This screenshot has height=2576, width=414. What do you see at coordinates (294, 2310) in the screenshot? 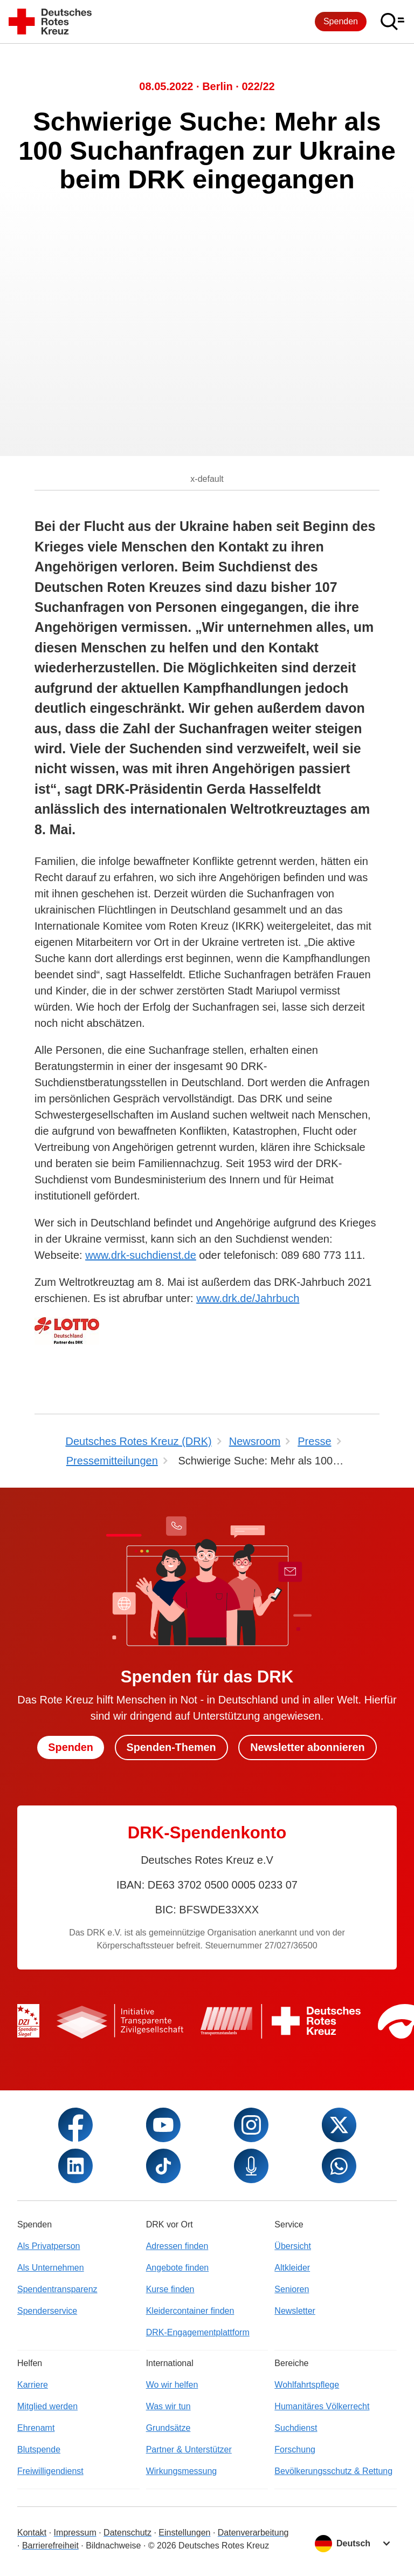
I see `Newsletter` at bounding box center [294, 2310].